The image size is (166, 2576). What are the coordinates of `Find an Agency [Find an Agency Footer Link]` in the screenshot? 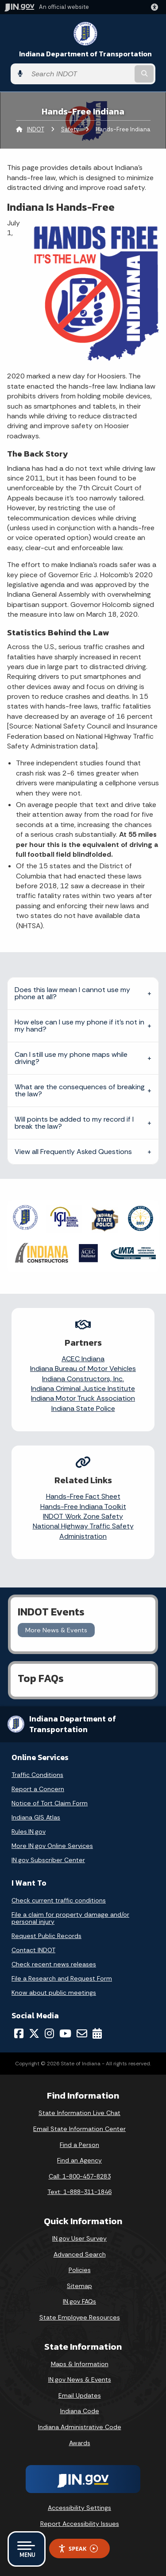 It's located at (79, 2160).